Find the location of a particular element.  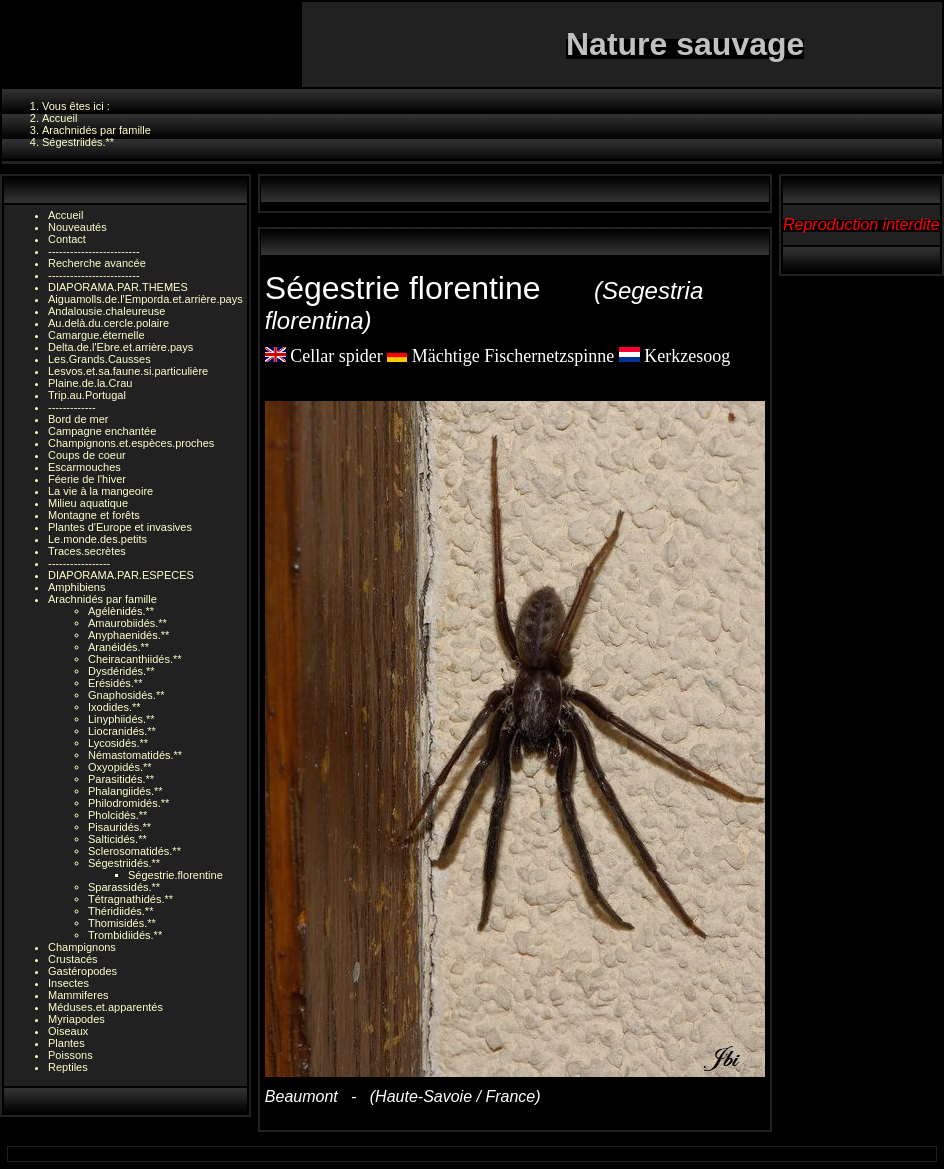

Linyphiidés.** is located at coordinates (121, 719).